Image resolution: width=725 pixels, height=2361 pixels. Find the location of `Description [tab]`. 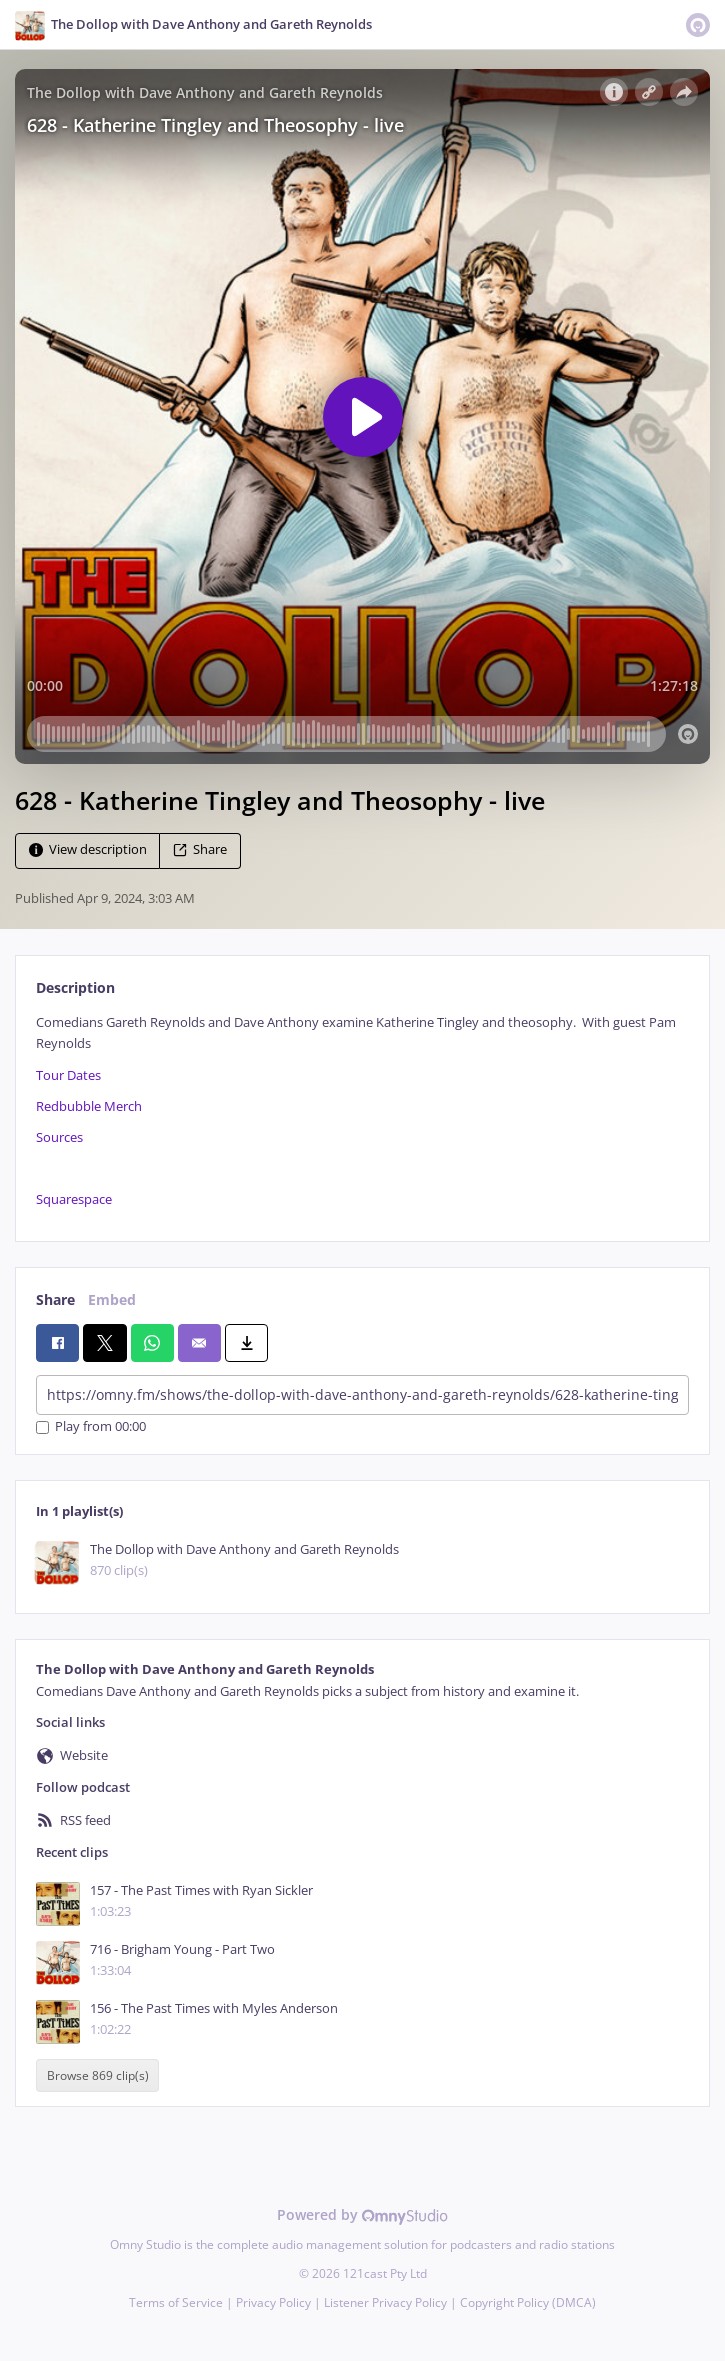

Description [tab] is located at coordinates (75, 987).